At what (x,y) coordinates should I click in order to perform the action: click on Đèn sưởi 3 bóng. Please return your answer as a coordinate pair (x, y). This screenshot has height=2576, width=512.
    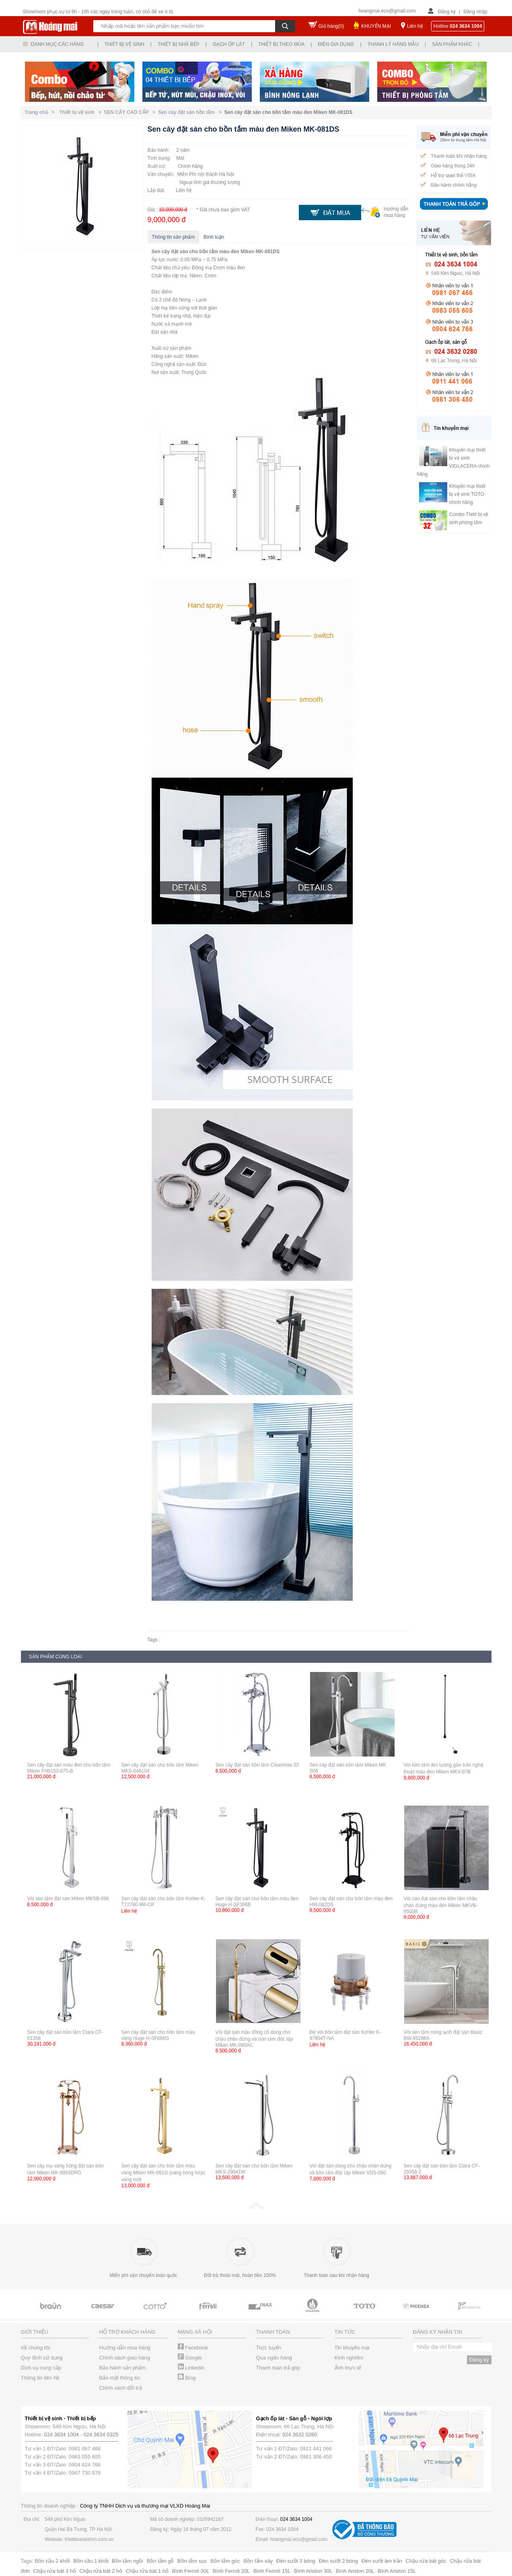
    Looking at the image, I should click on (295, 2561).